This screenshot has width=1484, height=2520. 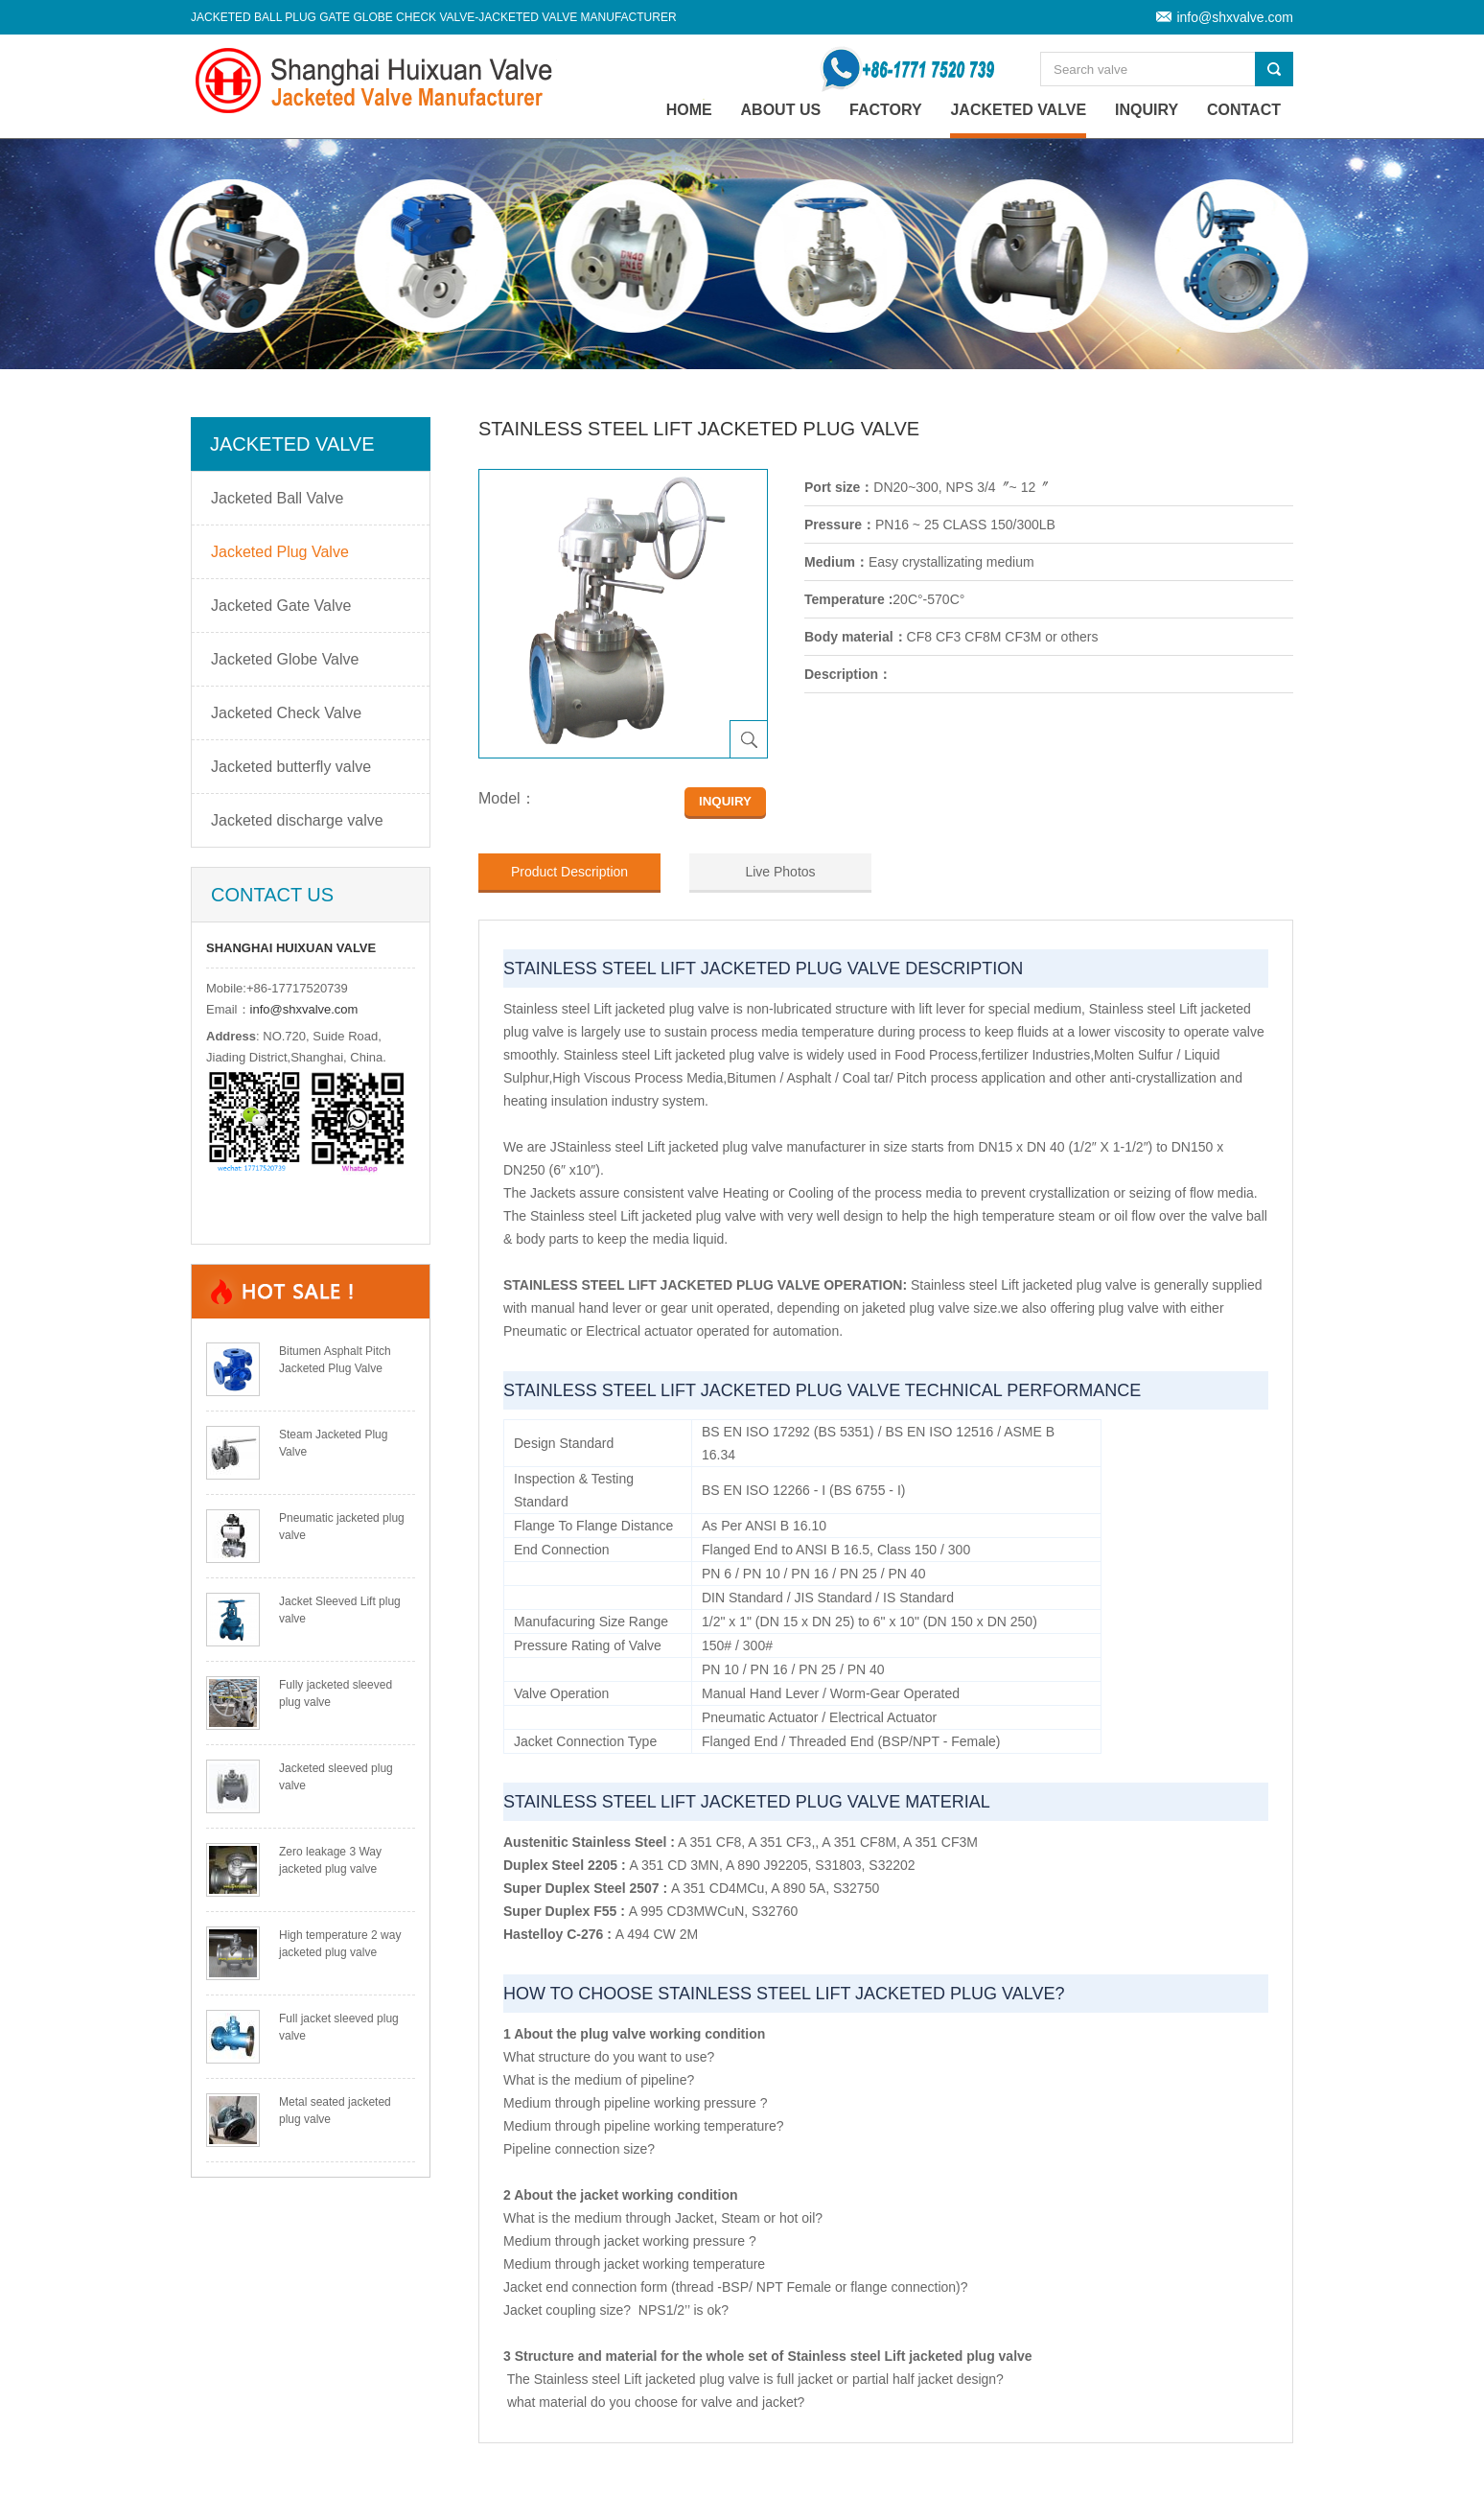 What do you see at coordinates (781, 110) in the screenshot?
I see `About Us` at bounding box center [781, 110].